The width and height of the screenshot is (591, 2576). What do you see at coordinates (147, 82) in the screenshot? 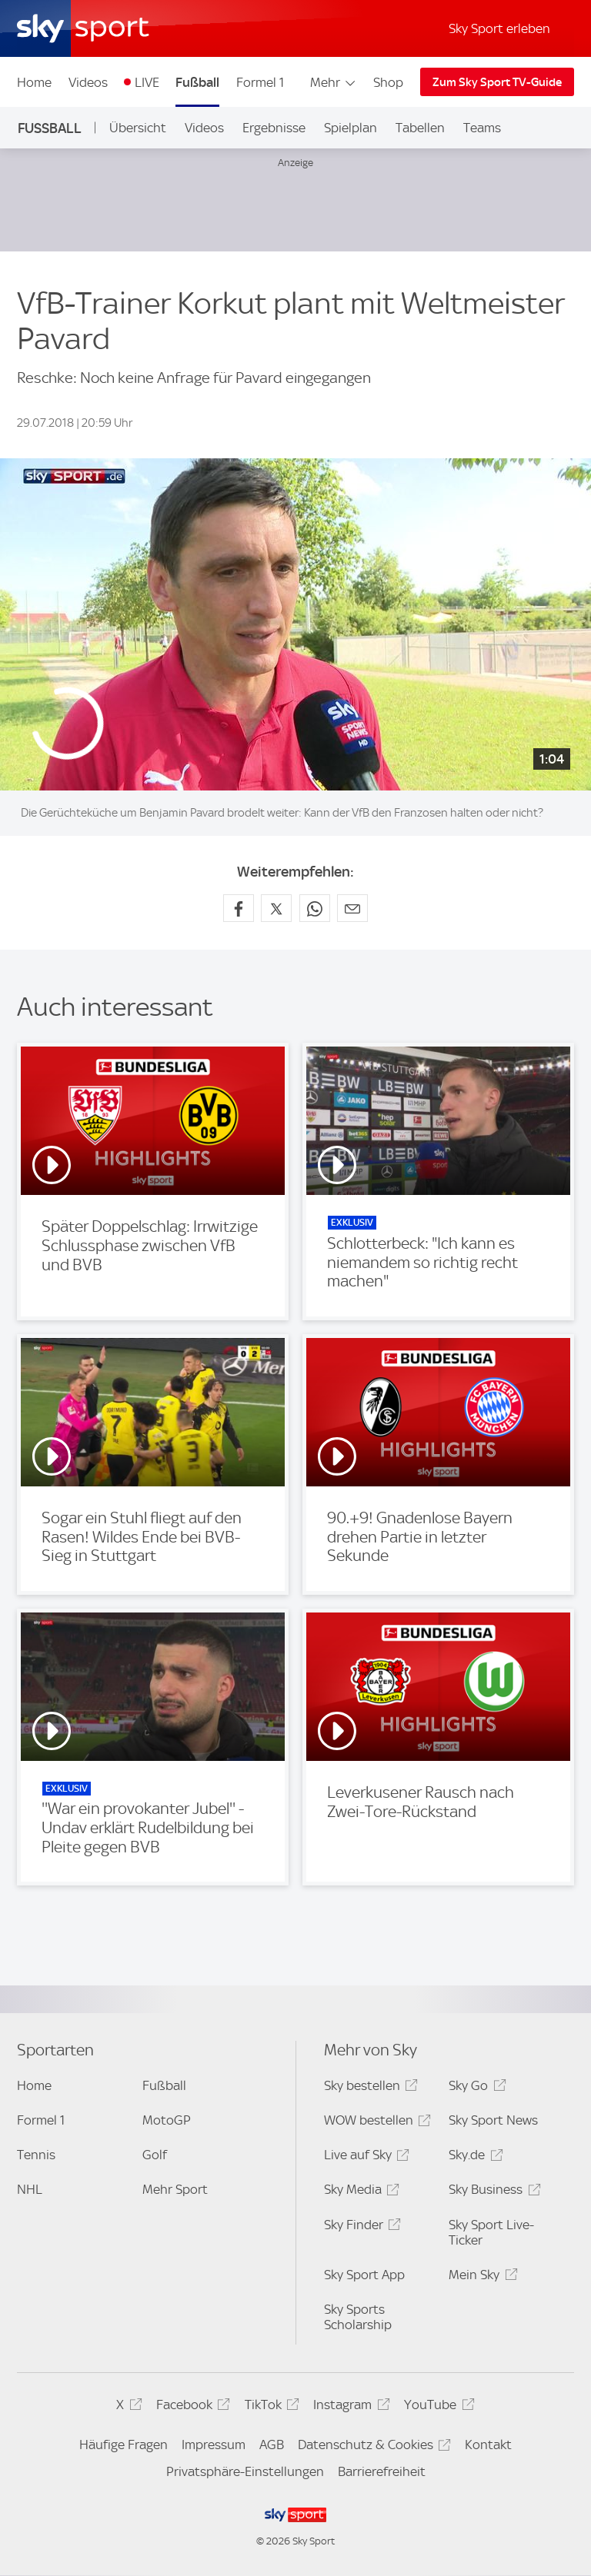
I see `LIVE` at bounding box center [147, 82].